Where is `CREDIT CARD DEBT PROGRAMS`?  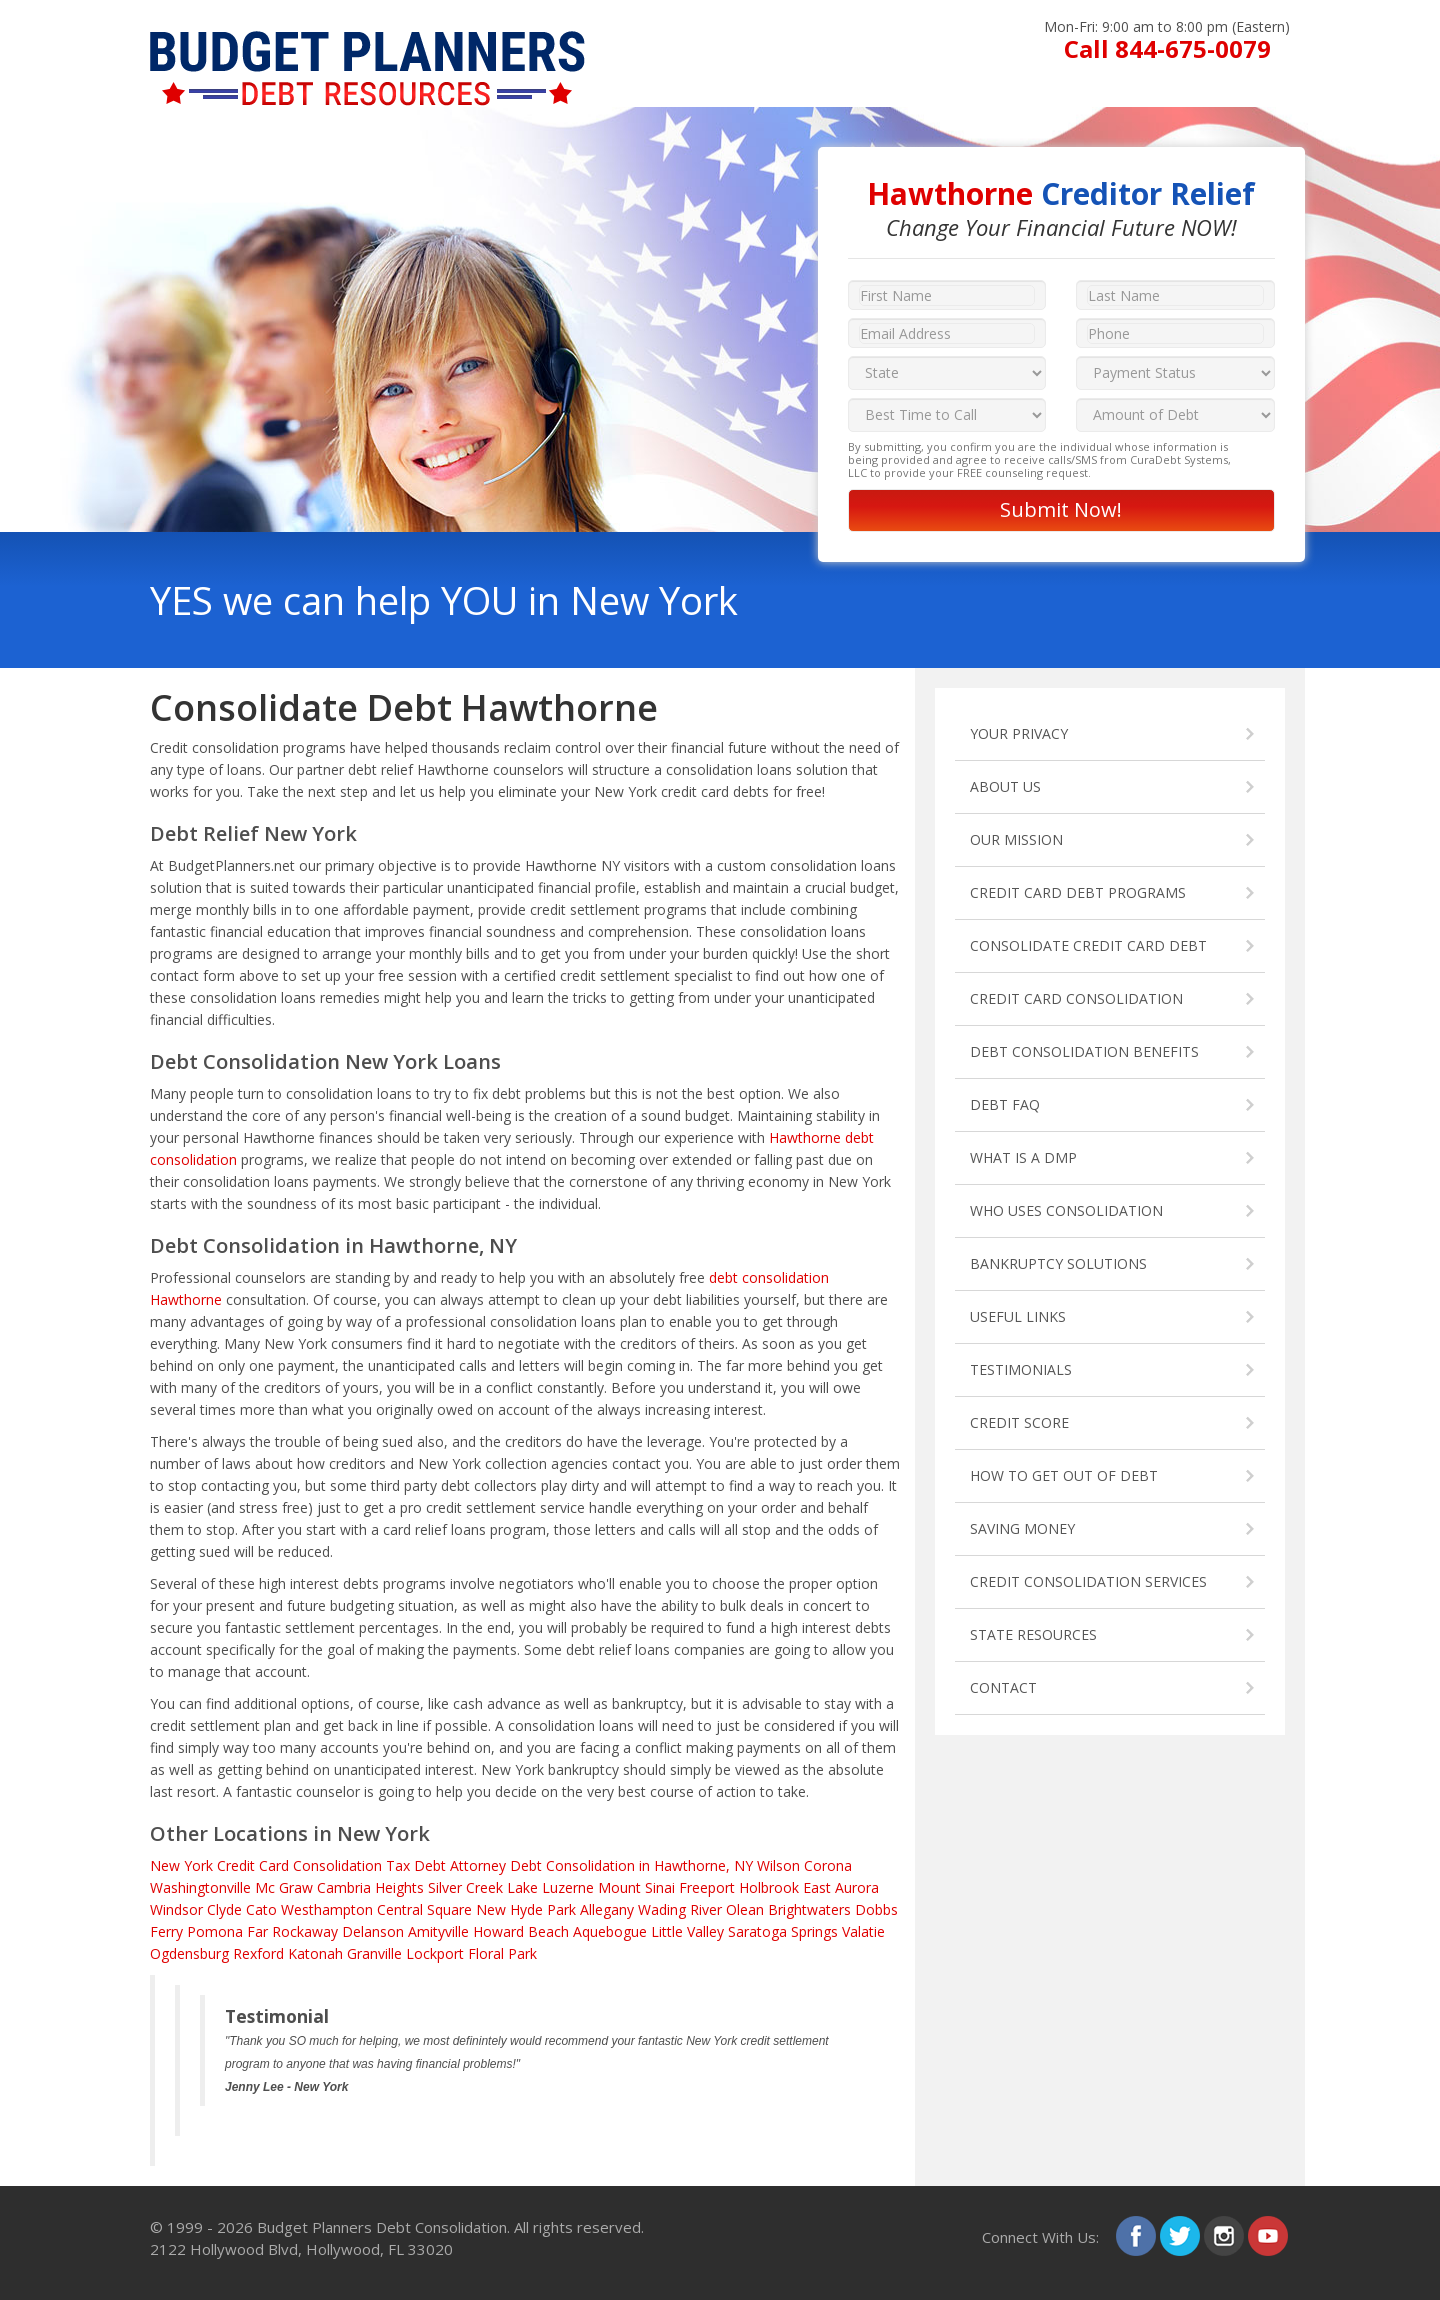 CREDIT CARD DEBT PROGRAMS is located at coordinates (1078, 892).